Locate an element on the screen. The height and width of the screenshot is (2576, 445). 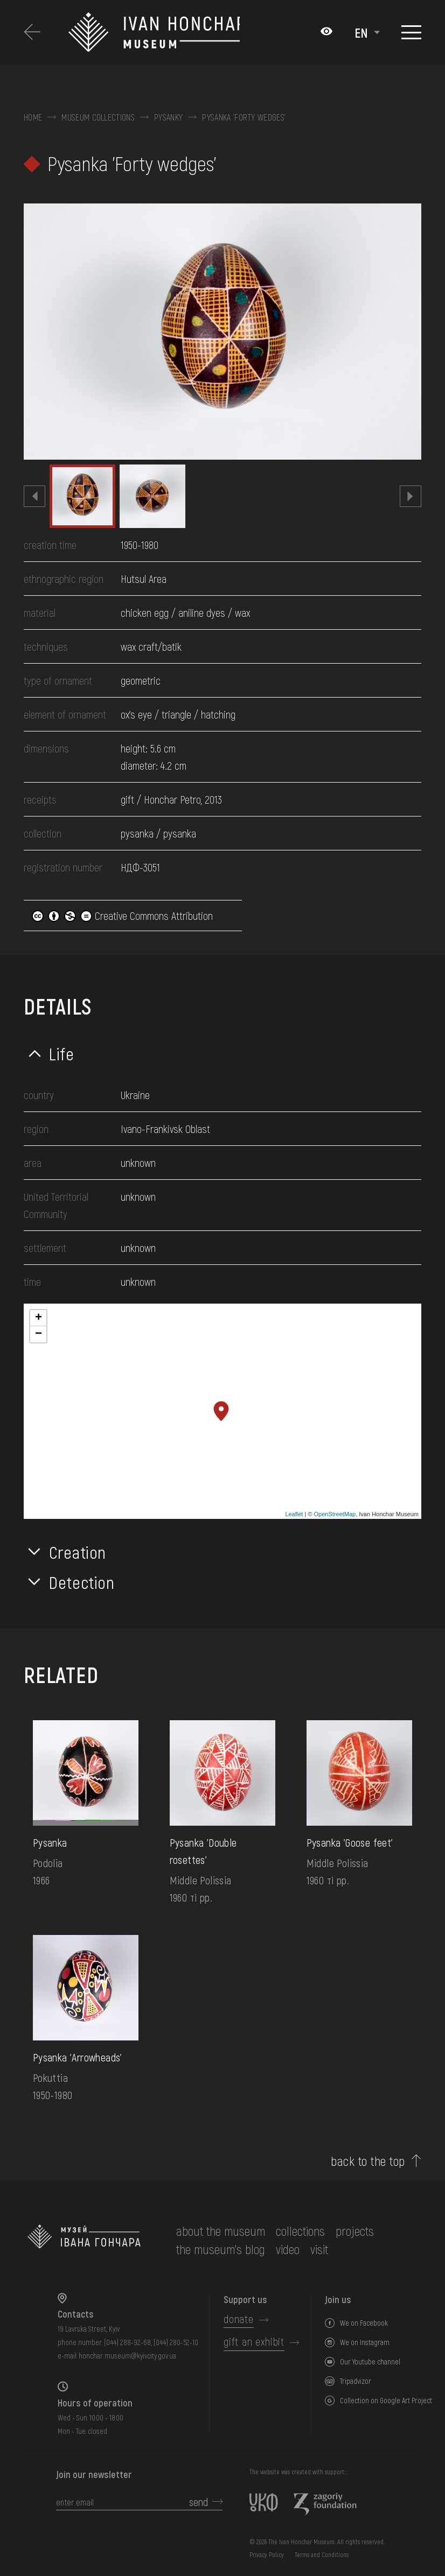
about the museum is located at coordinates (220, 2231).